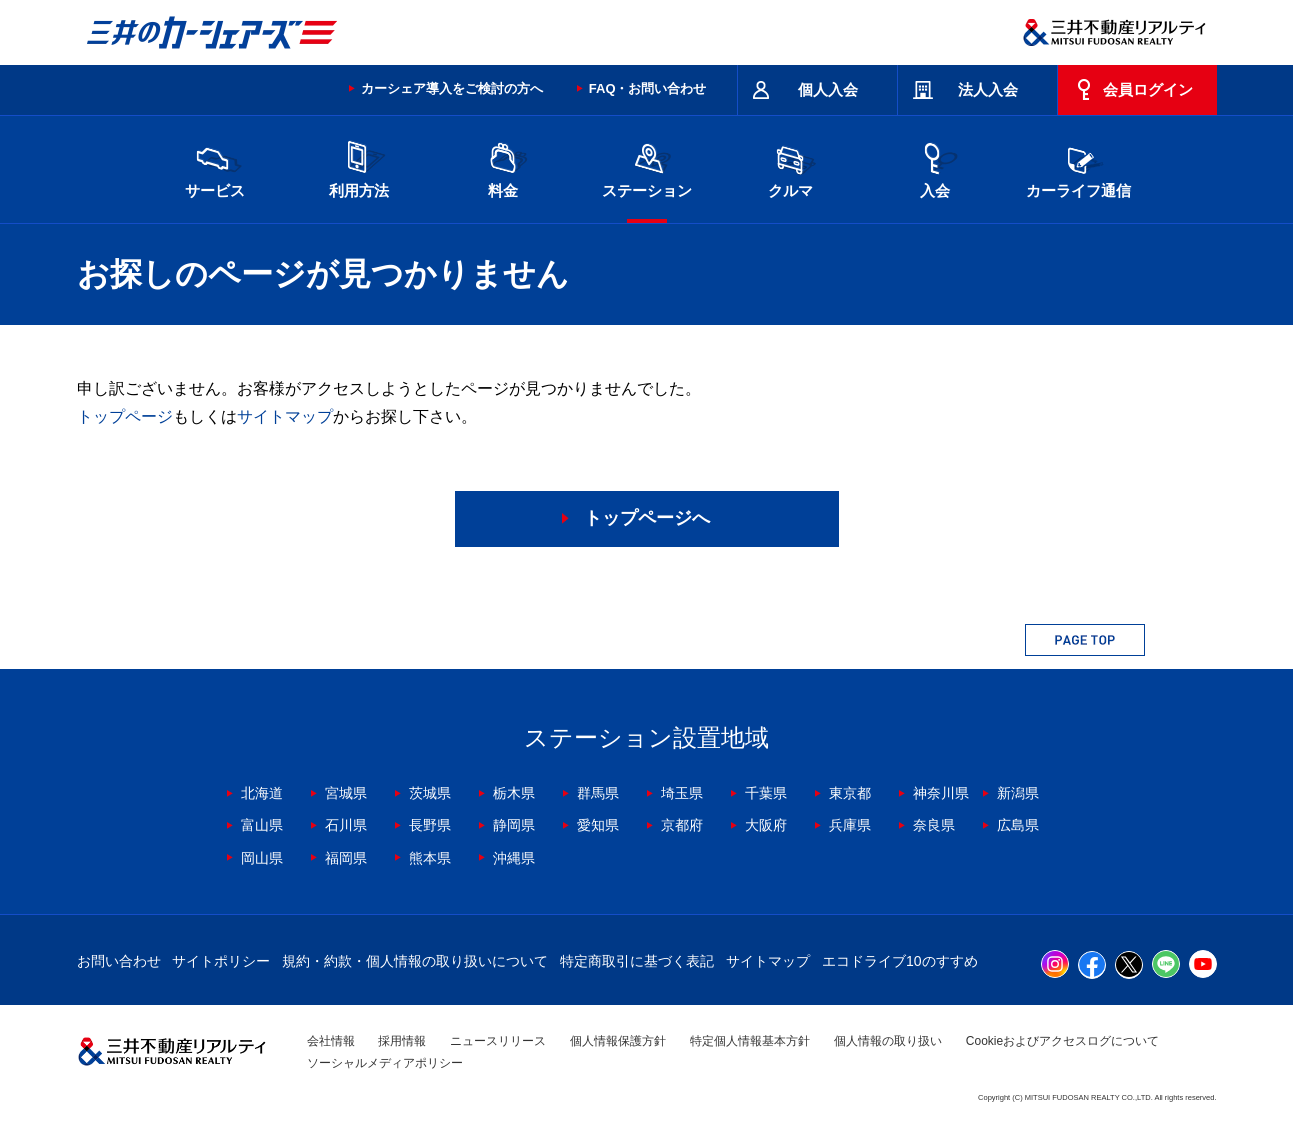  Describe the element at coordinates (119, 961) in the screenshot. I see `お問い合わせ` at that location.